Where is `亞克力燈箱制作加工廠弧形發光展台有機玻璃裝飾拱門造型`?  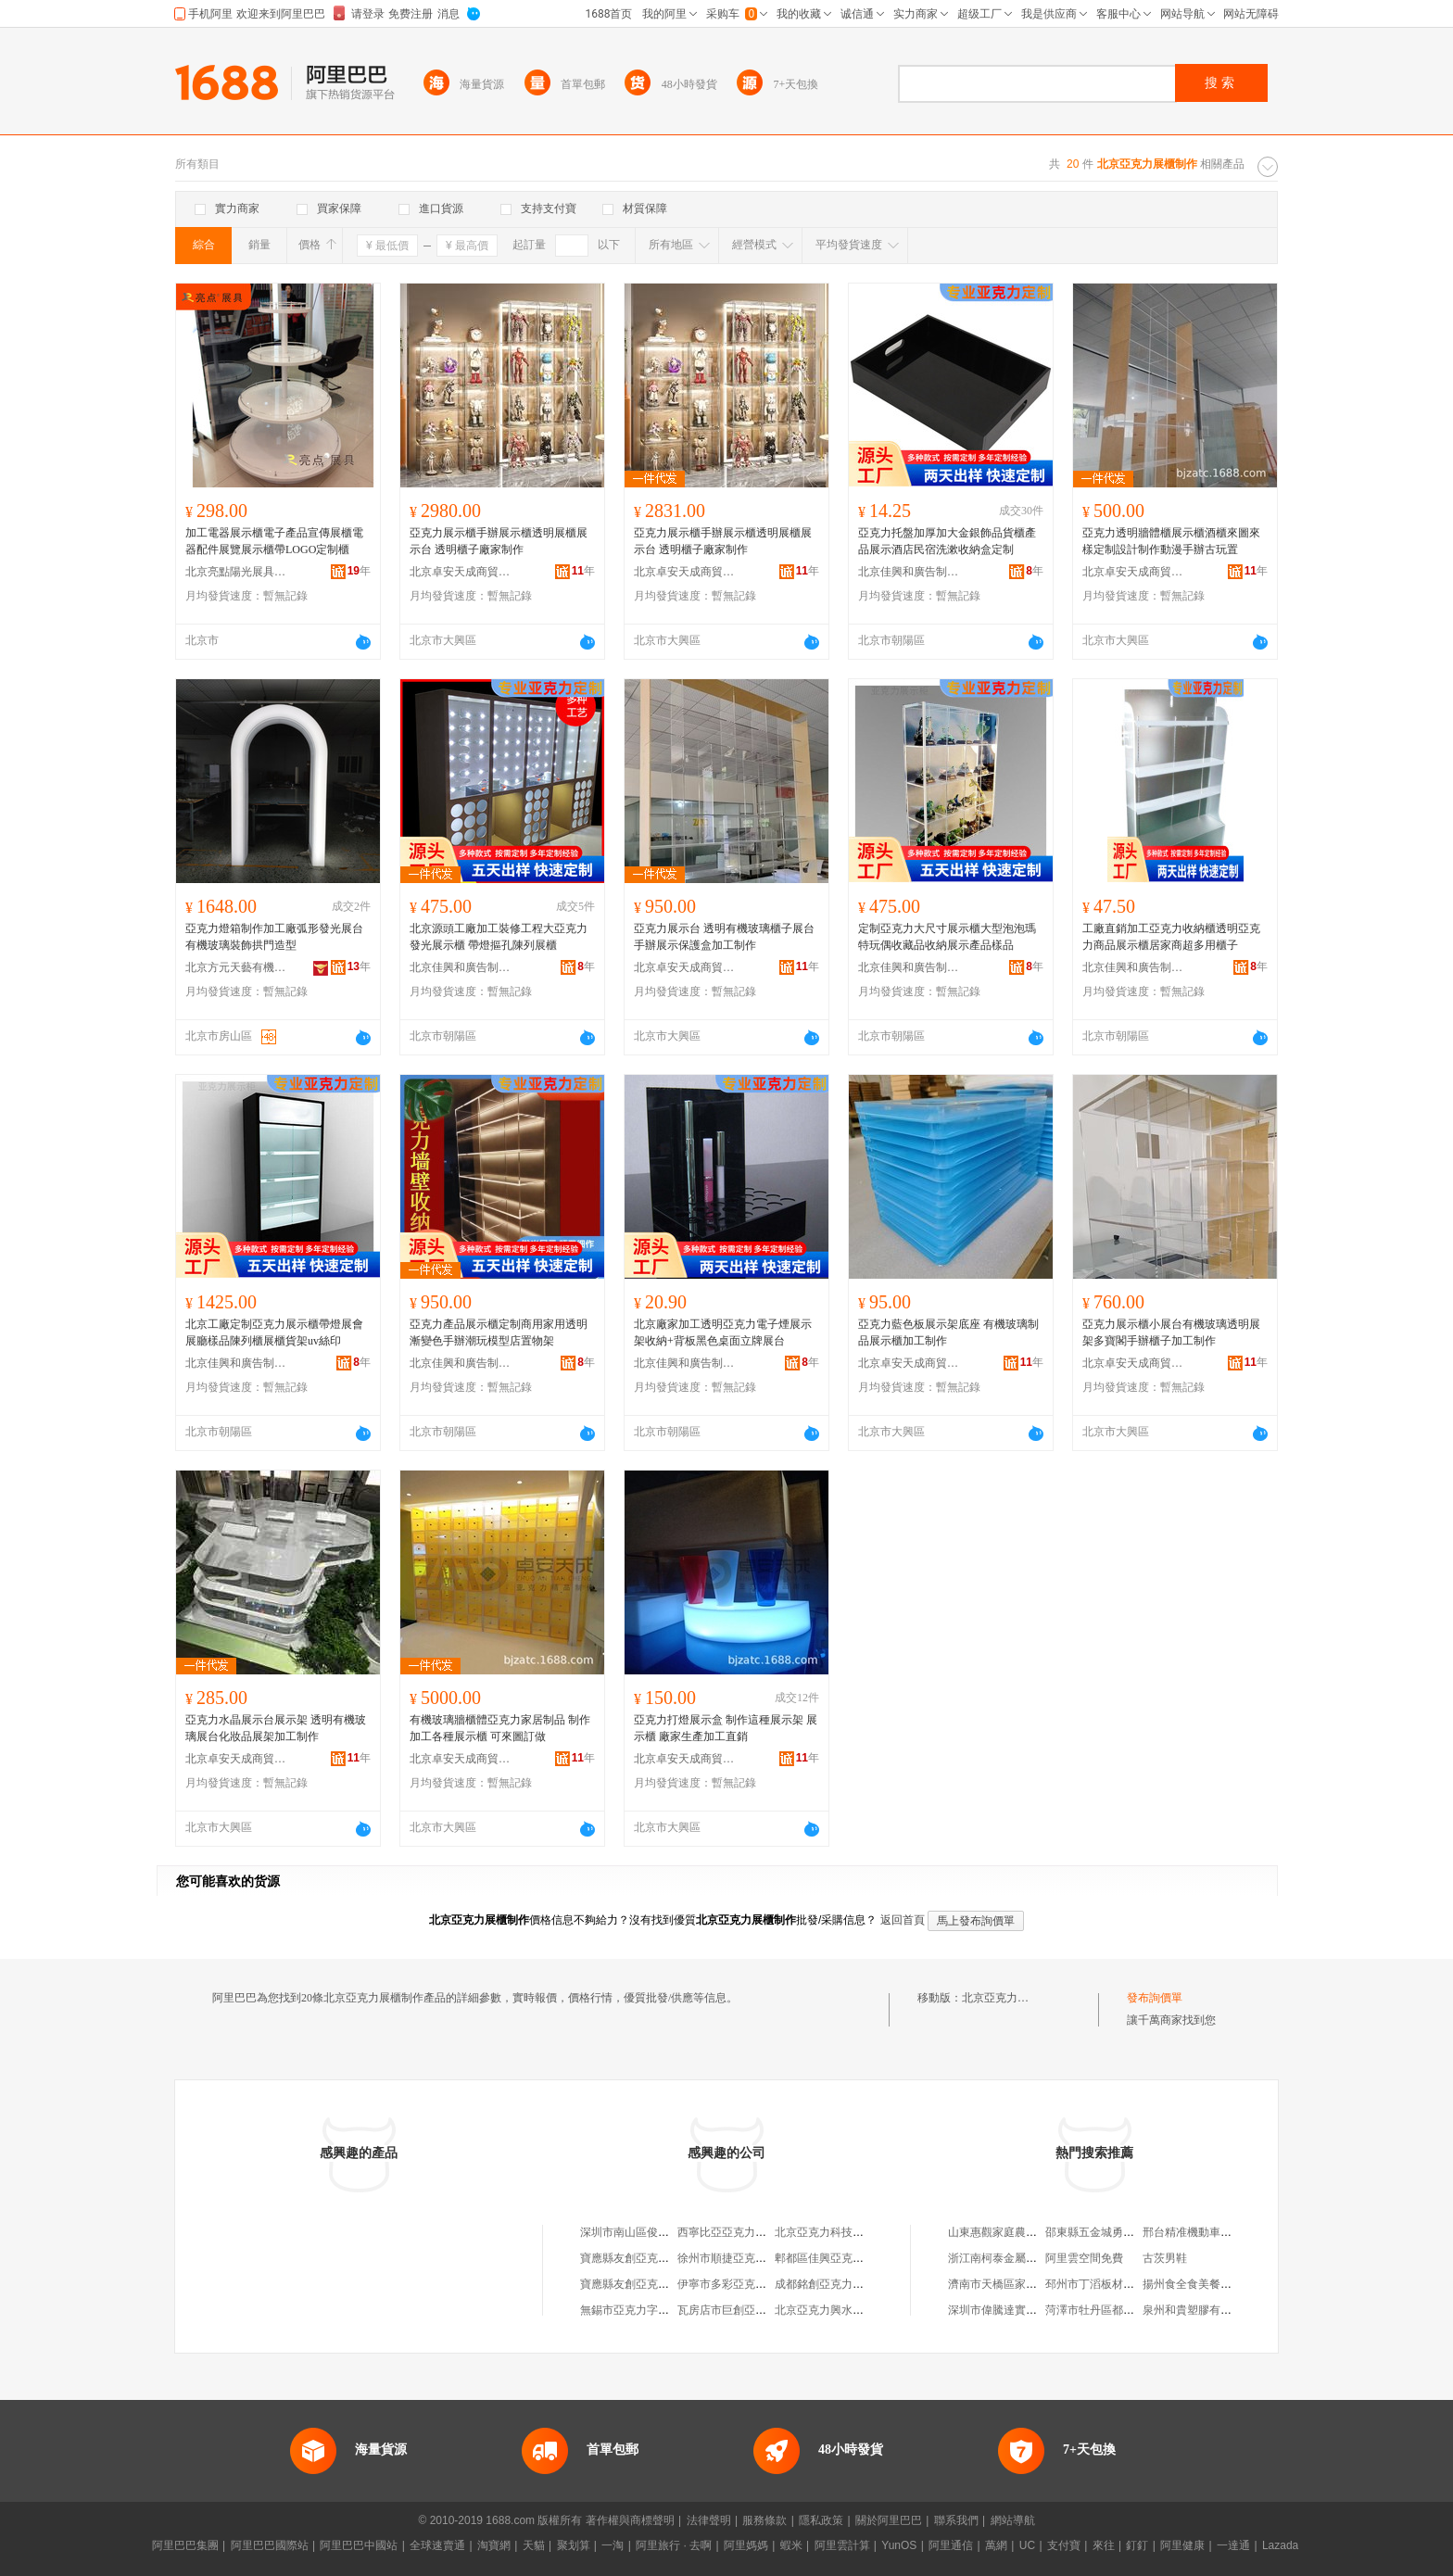
亞克力燈箱制作加工廠弧形發光展台有機玻璃裝飾拱門造型 is located at coordinates (274, 937).